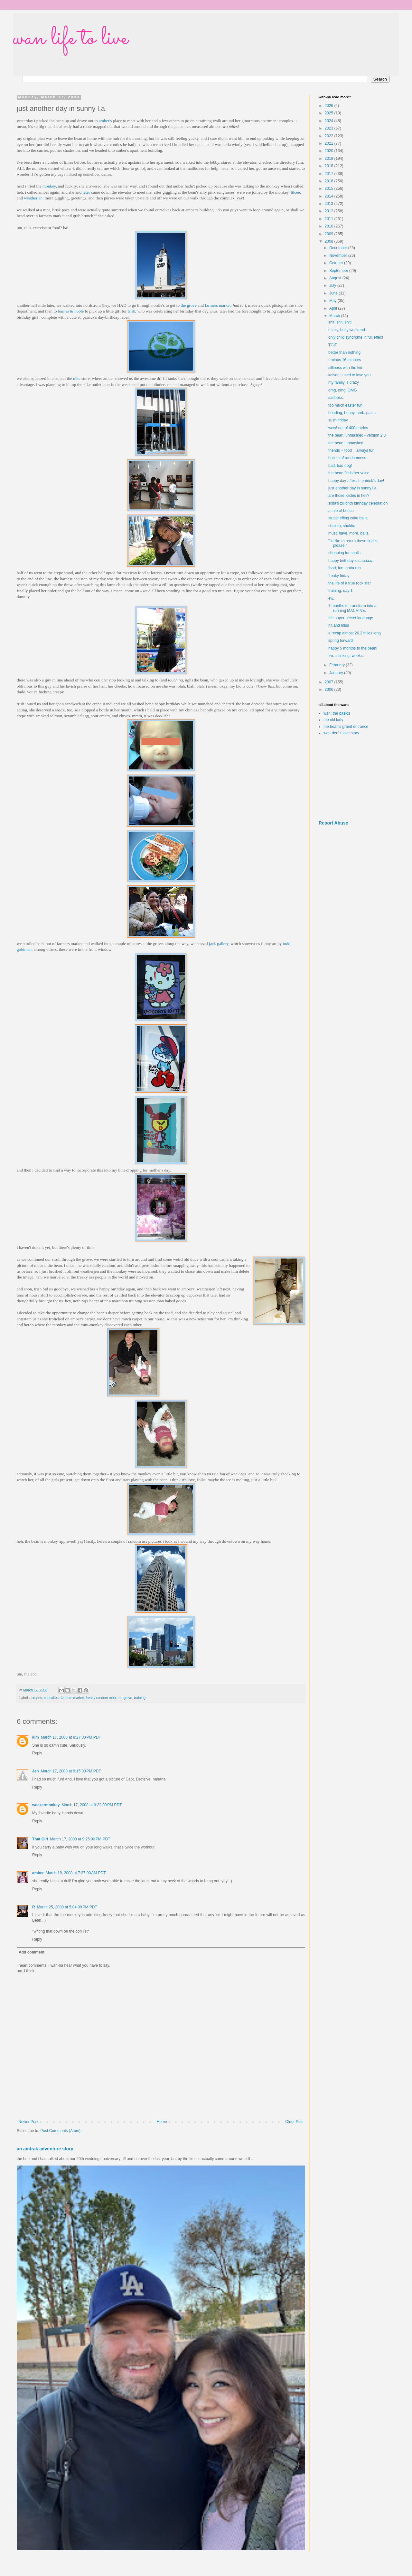  I want to click on happy 5 months to the bean!, so click(352, 648).